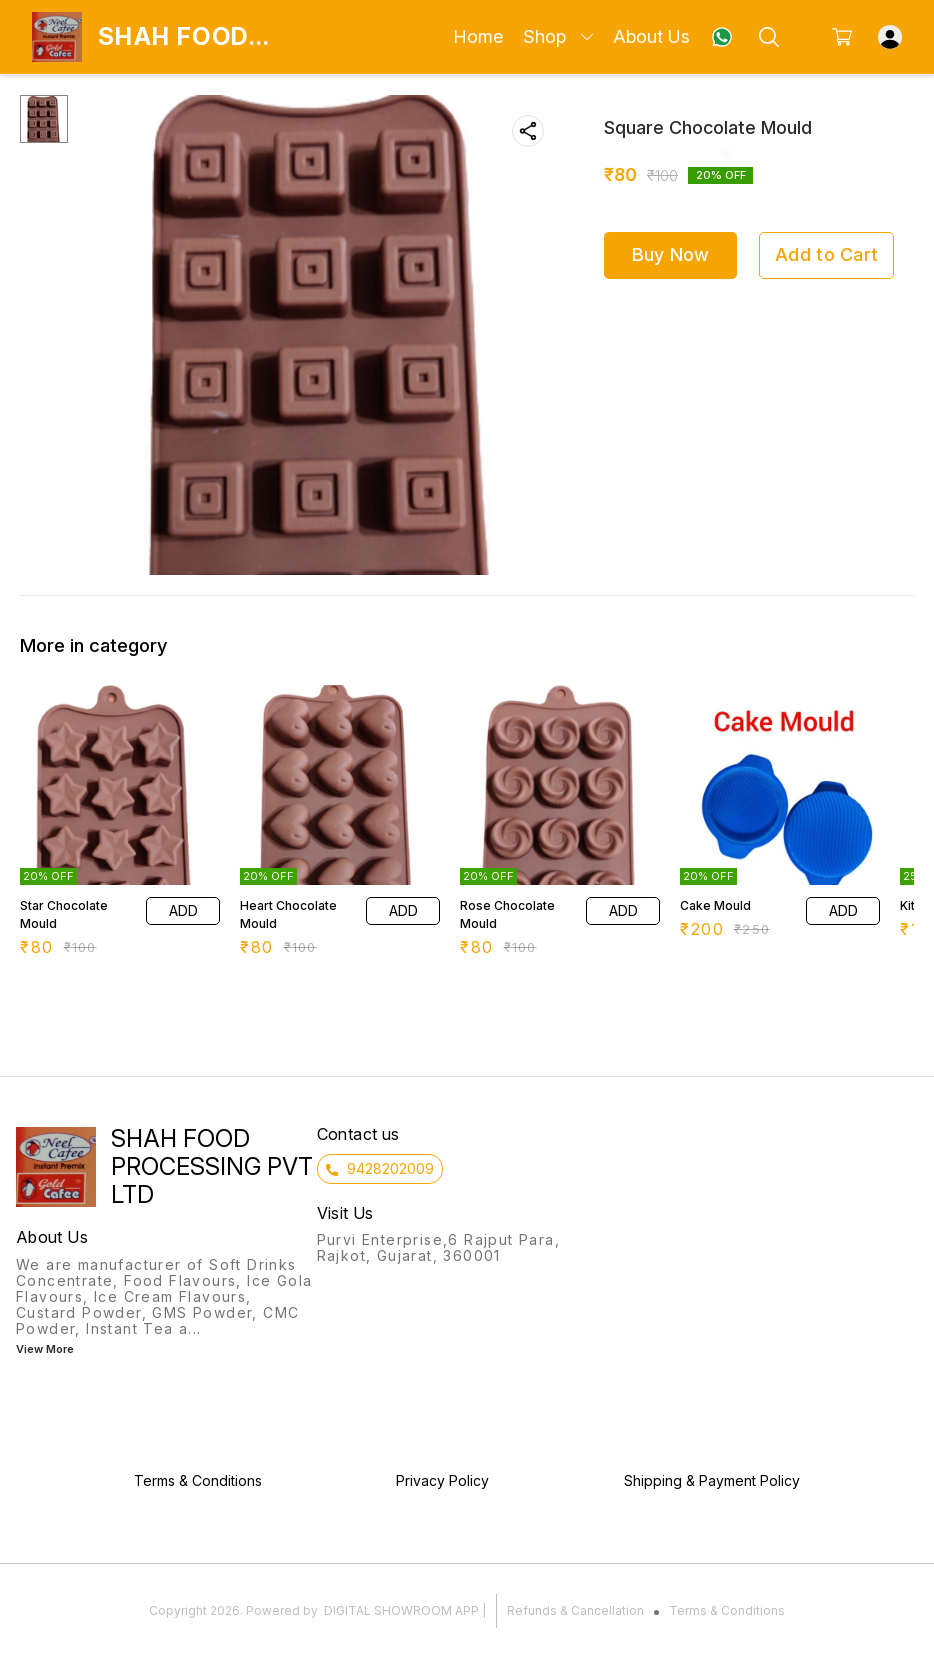  Describe the element at coordinates (826, 254) in the screenshot. I see `Add to Cart` at that location.